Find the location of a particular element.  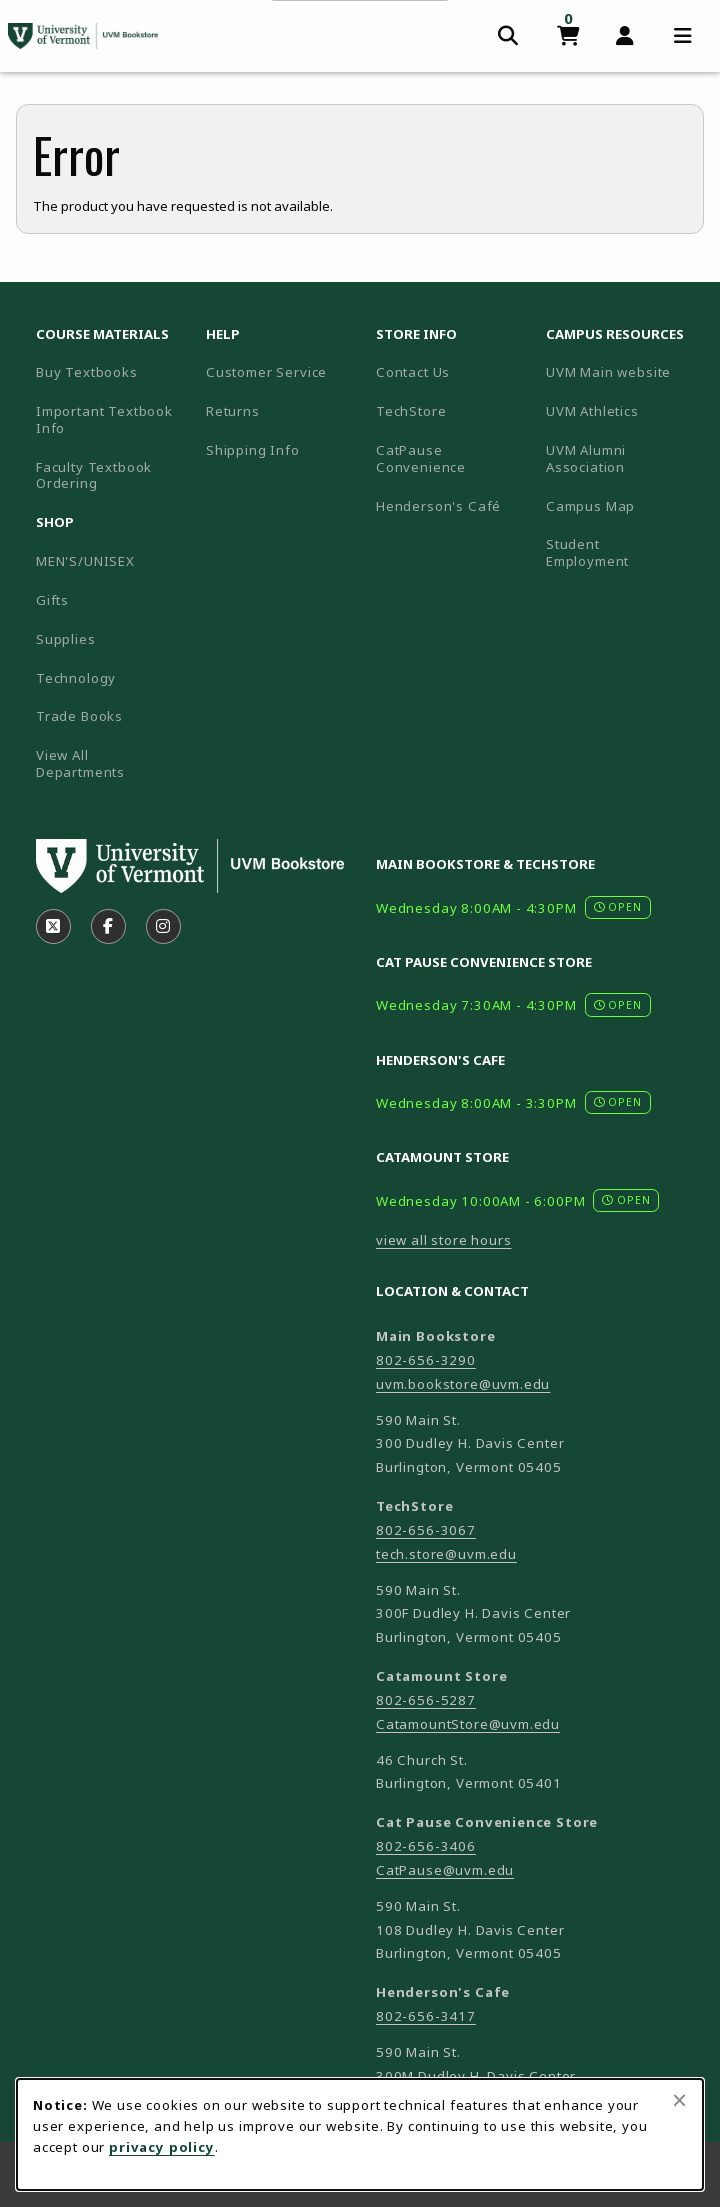

Buy Textbooks is located at coordinates (87, 372).